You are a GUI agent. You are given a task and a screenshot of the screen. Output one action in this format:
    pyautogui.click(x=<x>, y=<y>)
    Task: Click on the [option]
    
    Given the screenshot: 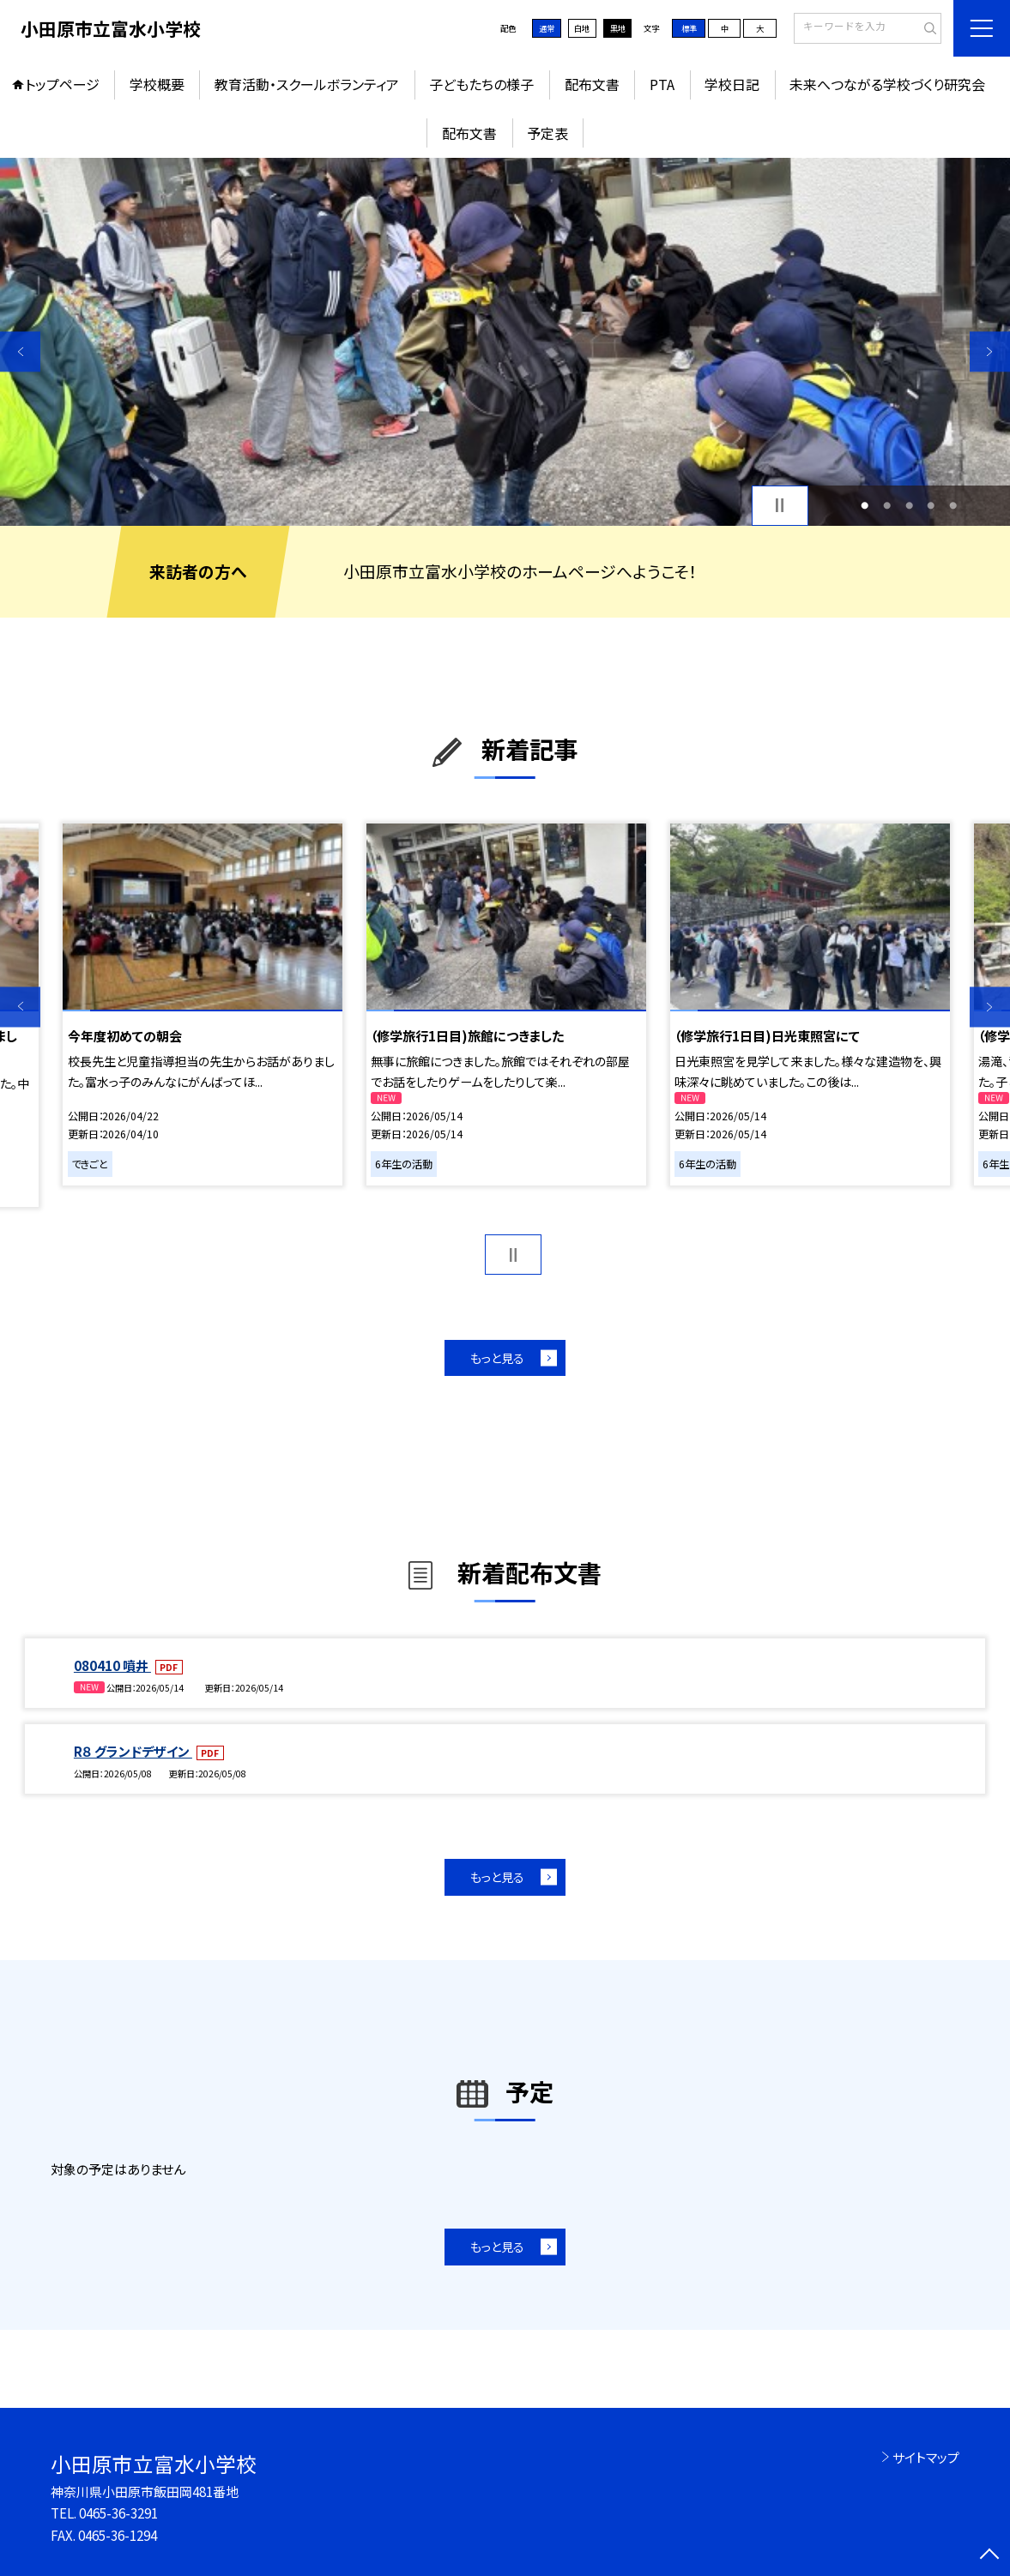 What is the action you would take?
    pyautogui.click(x=505, y=342)
    